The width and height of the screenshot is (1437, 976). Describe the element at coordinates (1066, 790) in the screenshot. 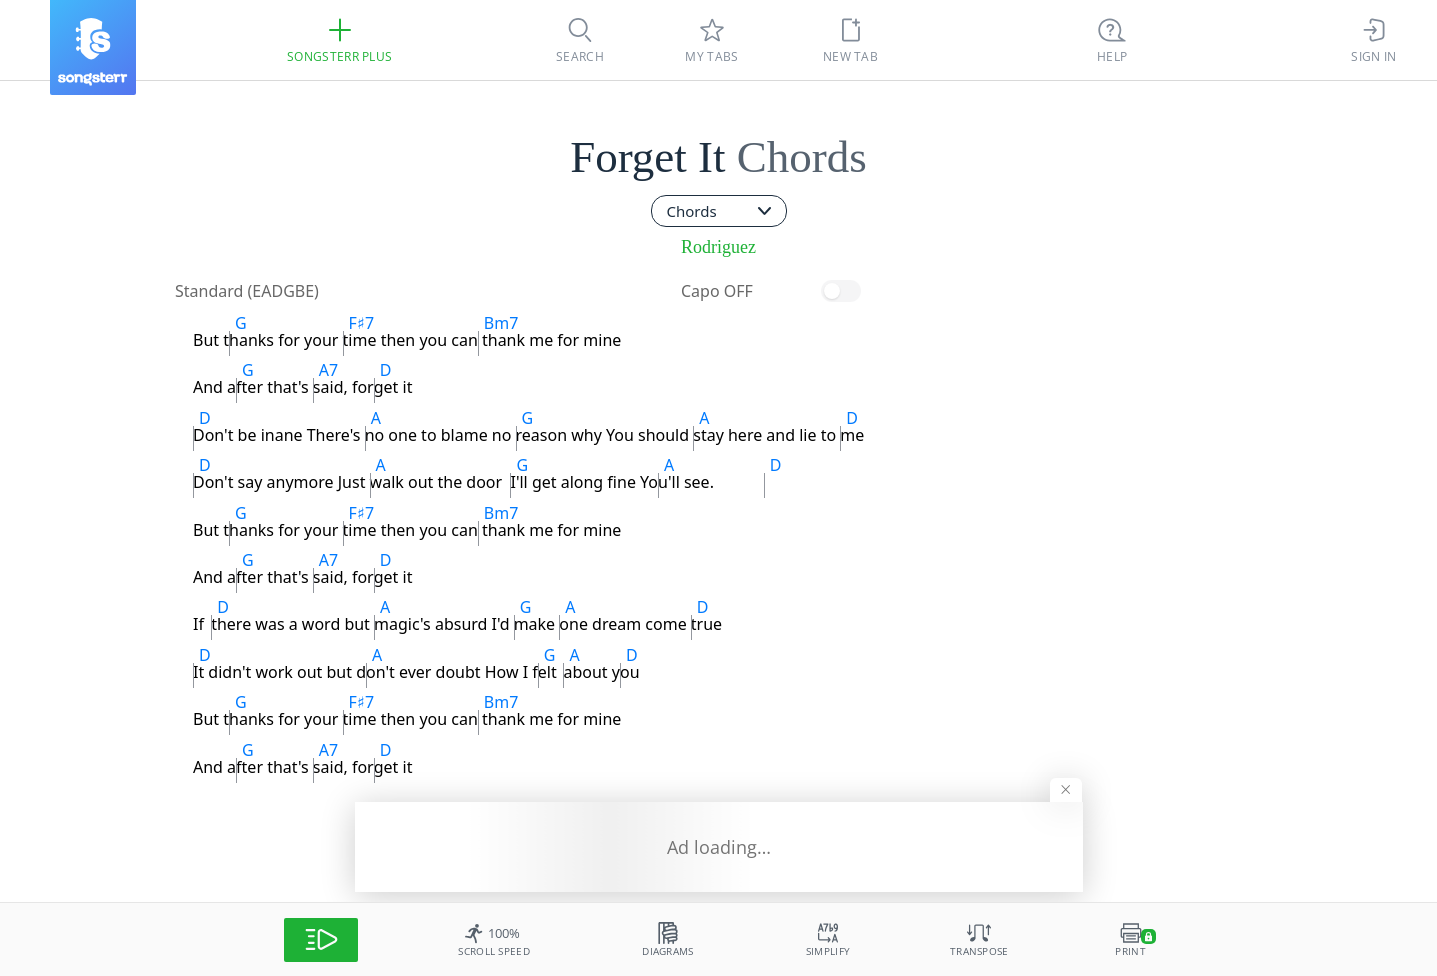

I see `[Hide banner]` at that location.